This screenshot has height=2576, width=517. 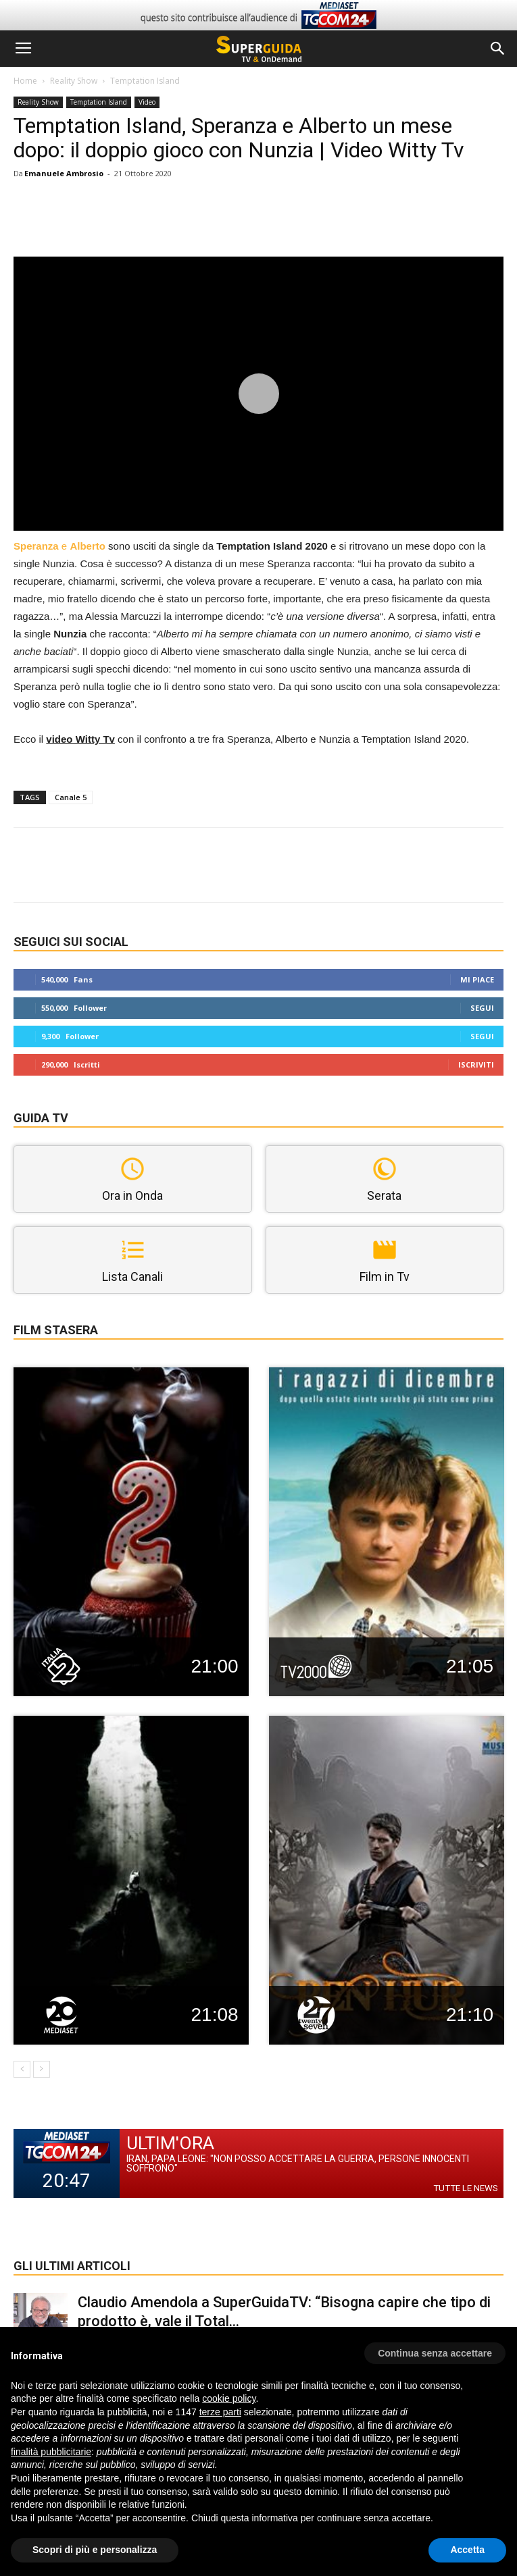 What do you see at coordinates (73, 80) in the screenshot?
I see `Reality Show` at bounding box center [73, 80].